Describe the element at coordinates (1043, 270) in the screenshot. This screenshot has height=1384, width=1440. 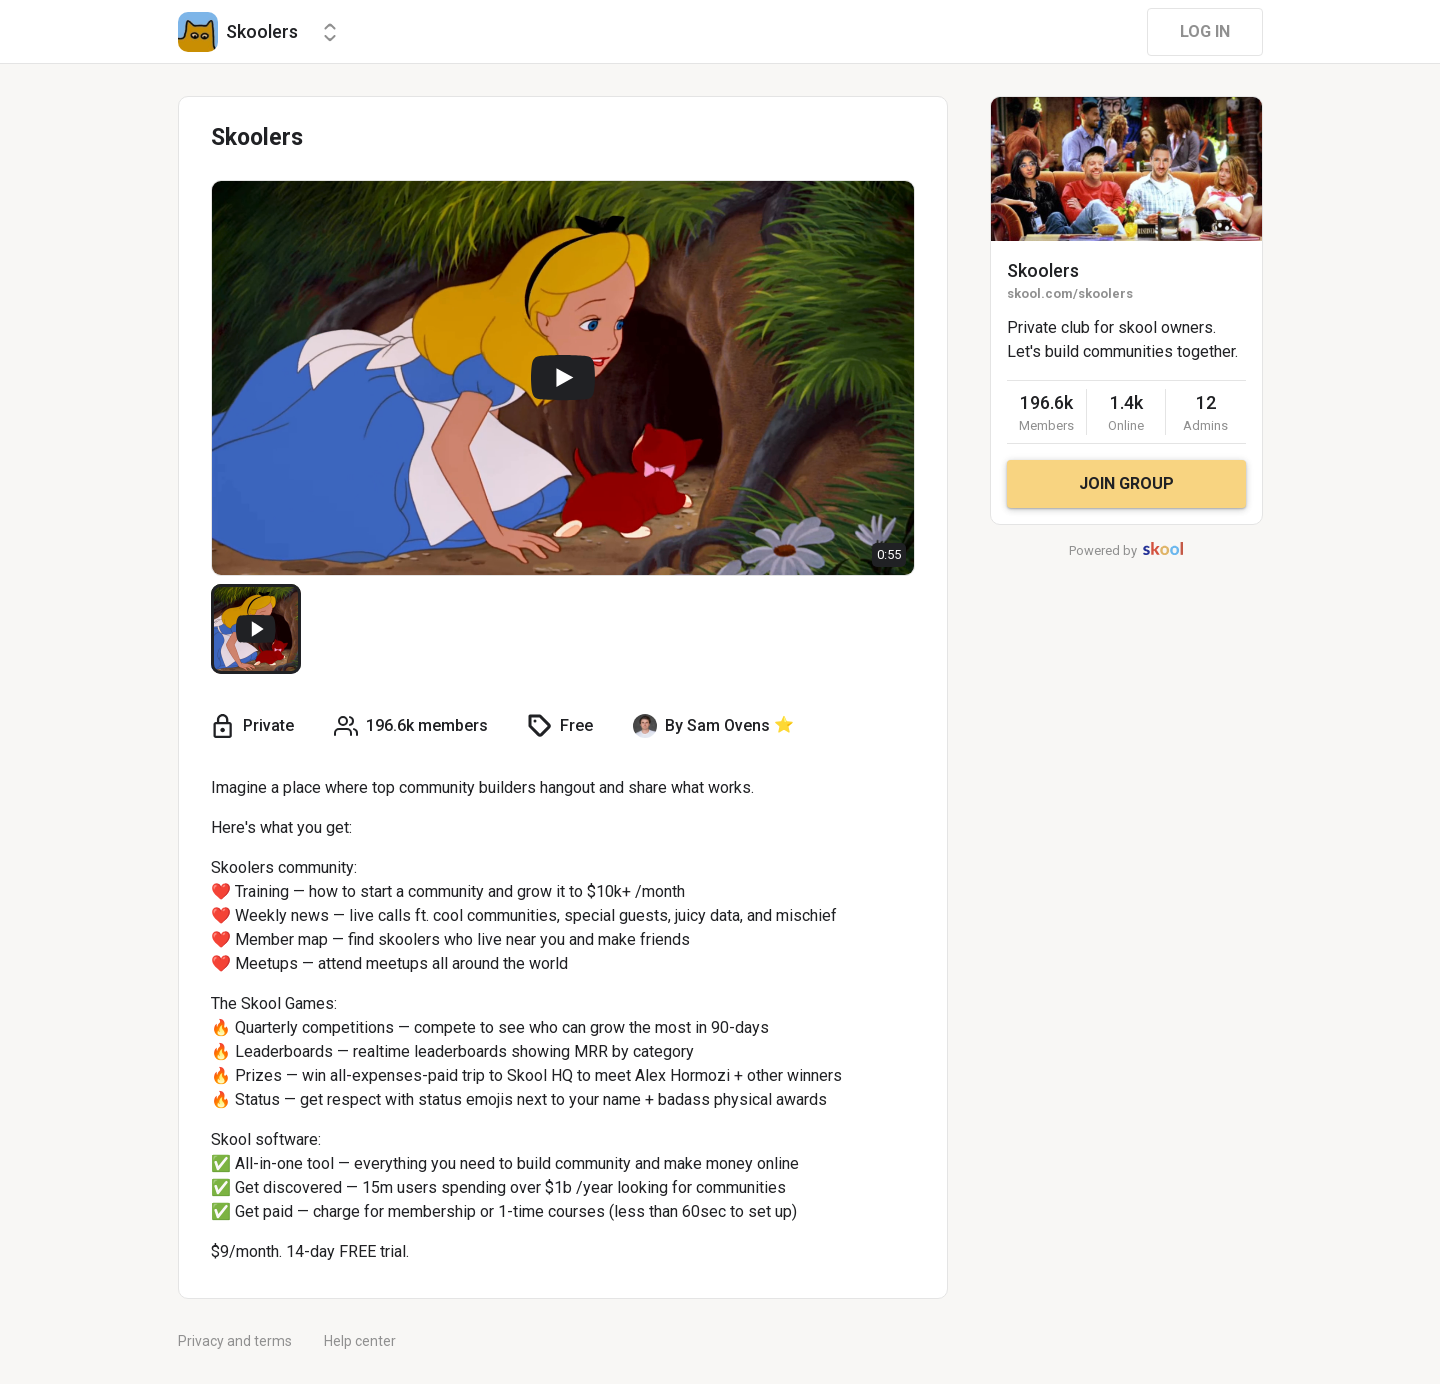
I see `Skoolers` at that location.